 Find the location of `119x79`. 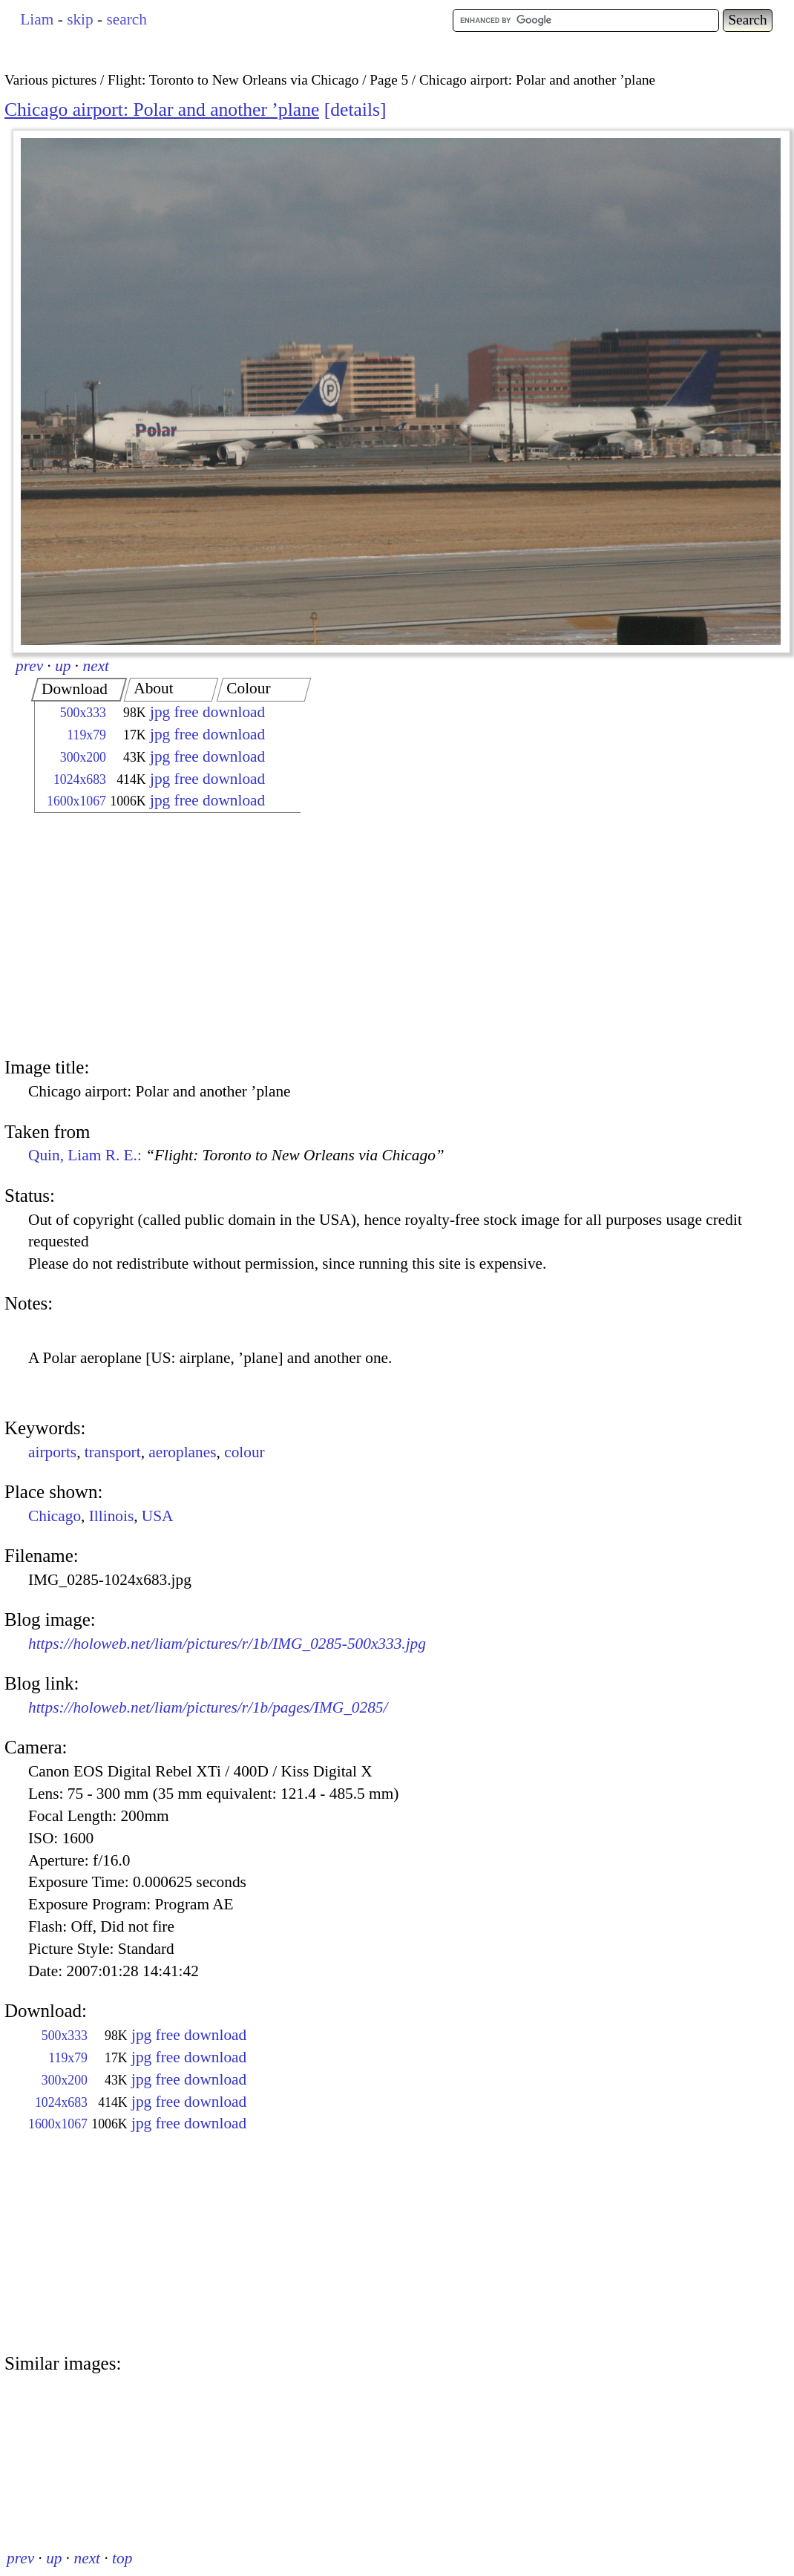

119x79 is located at coordinates (86, 735).